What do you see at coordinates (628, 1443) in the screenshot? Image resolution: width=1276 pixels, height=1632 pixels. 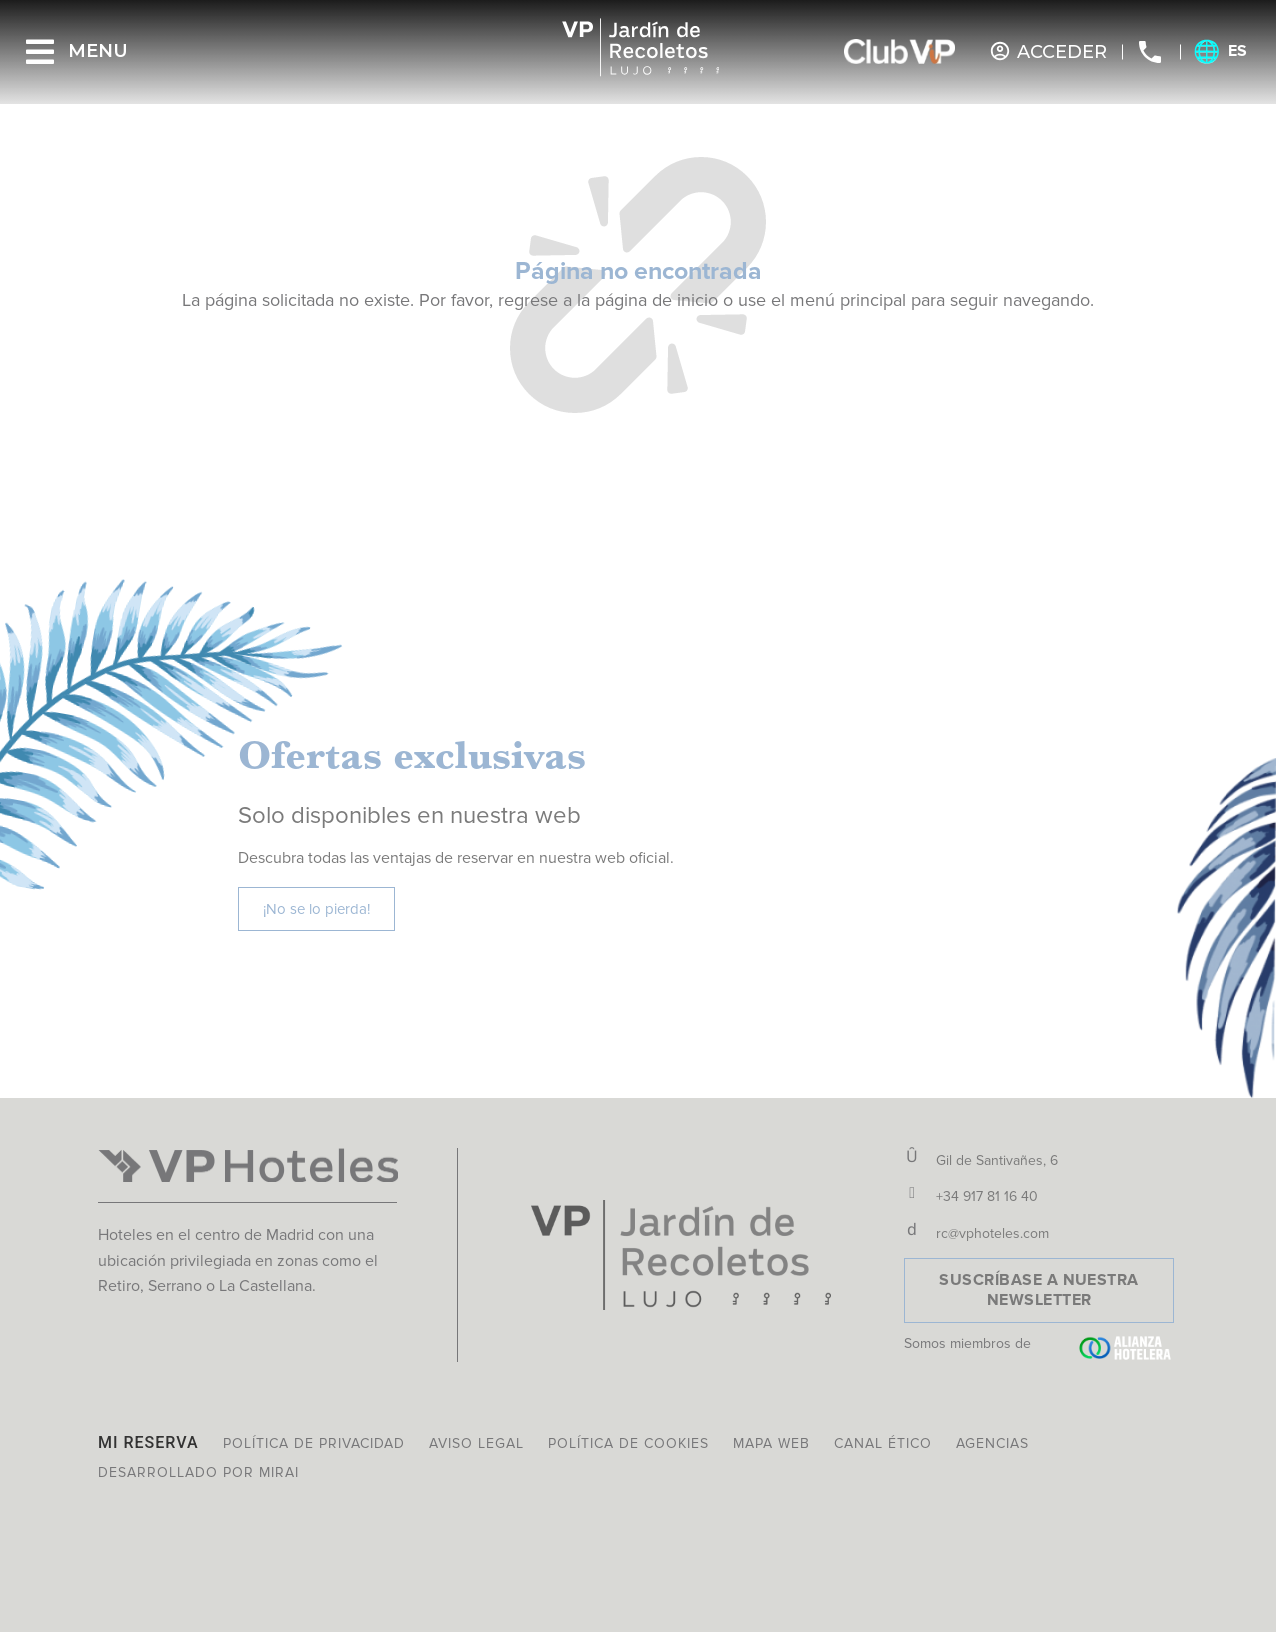 I see `Política de cookies` at bounding box center [628, 1443].